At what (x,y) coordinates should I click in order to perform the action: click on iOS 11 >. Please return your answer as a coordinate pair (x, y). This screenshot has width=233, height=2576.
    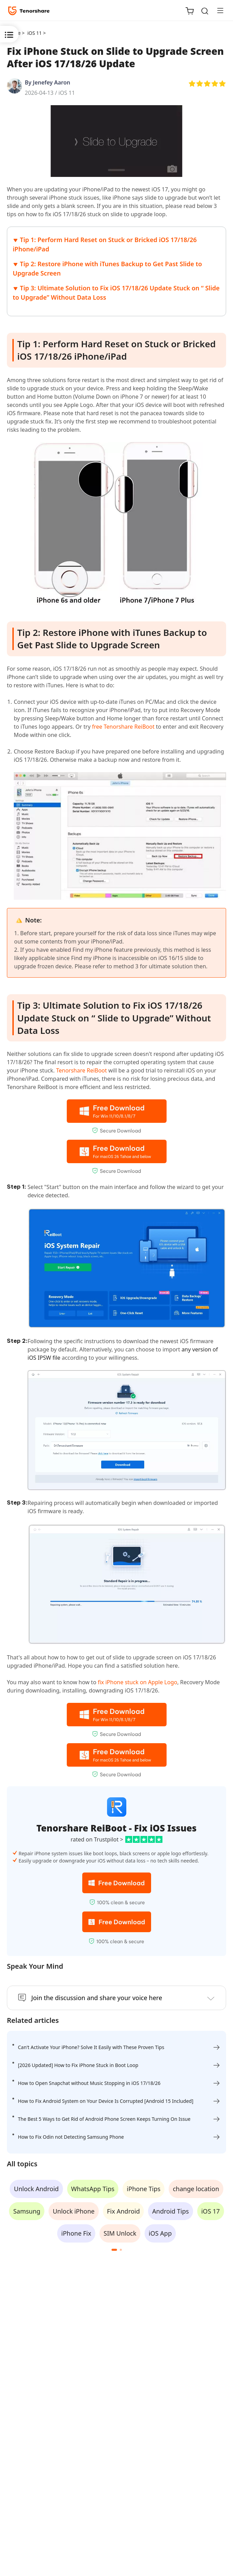
    Looking at the image, I should click on (37, 33).